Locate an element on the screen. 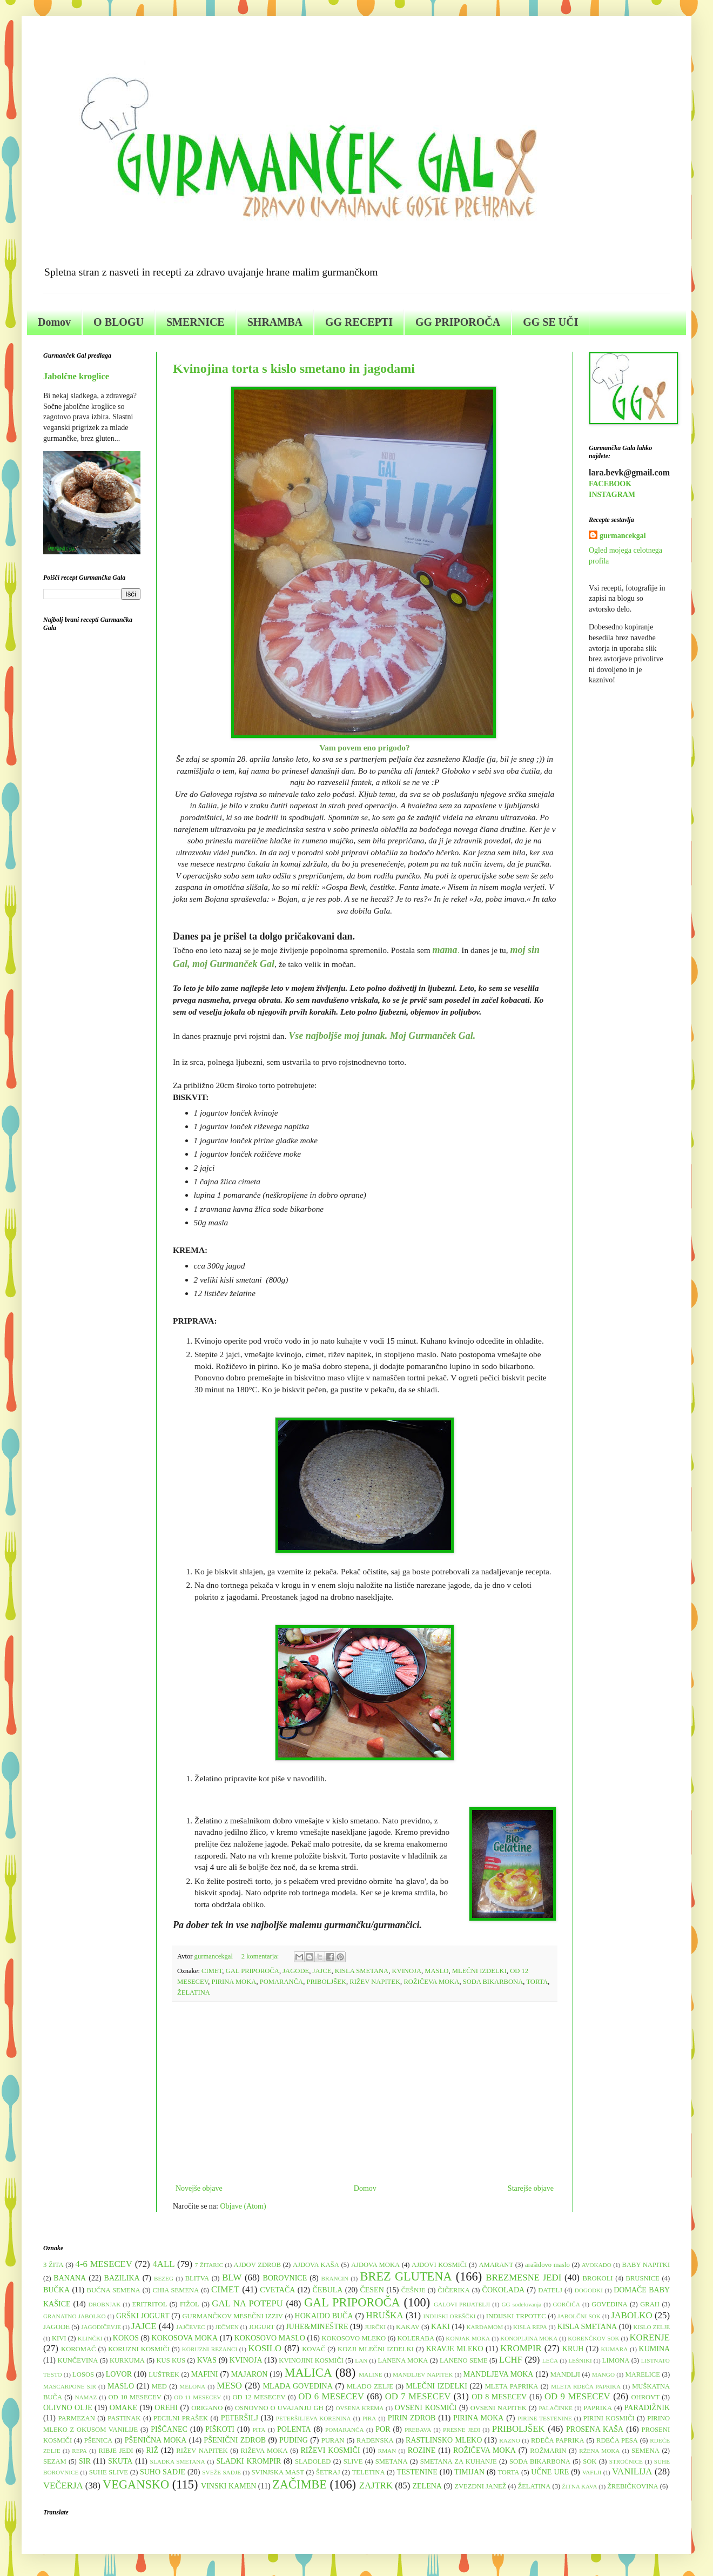 The image size is (713, 2576). BLW is located at coordinates (231, 2277).